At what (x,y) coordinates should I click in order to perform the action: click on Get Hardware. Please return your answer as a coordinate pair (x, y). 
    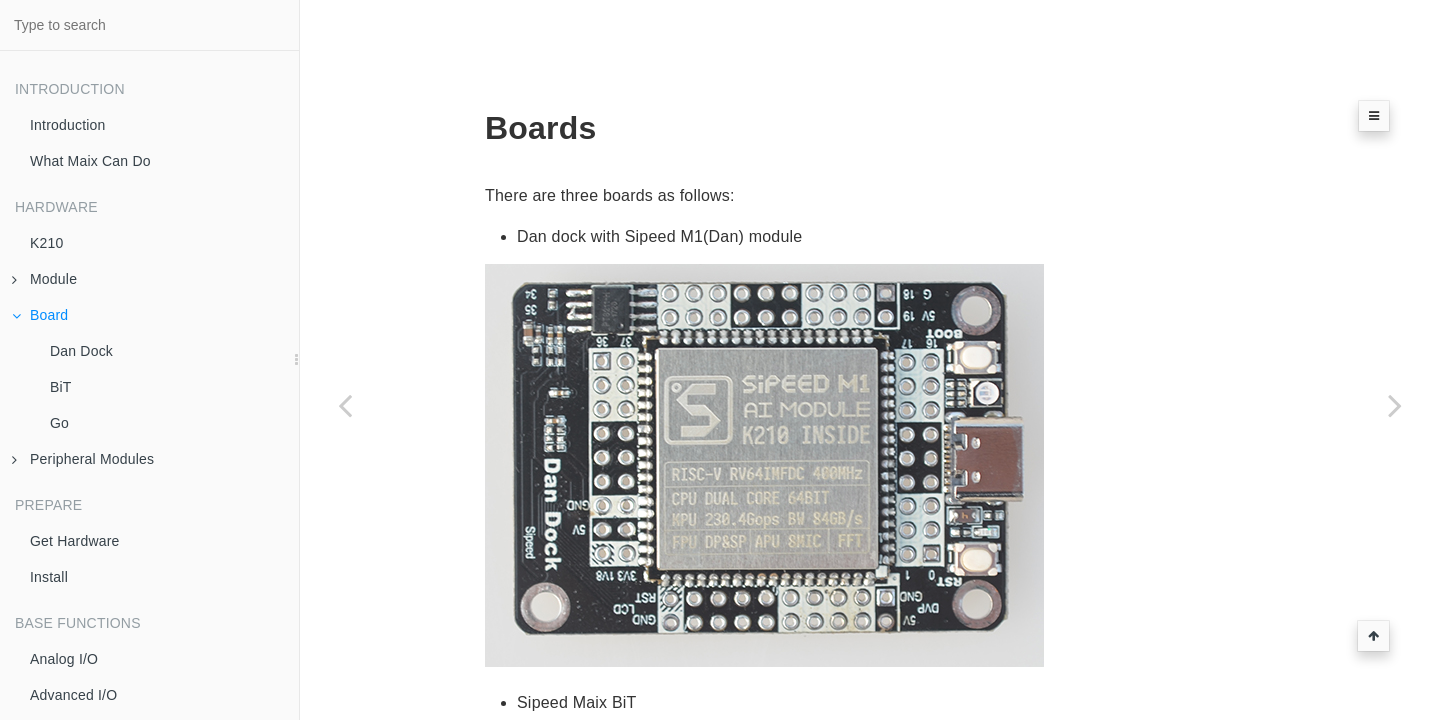
    Looking at the image, I should click on (75, 541).